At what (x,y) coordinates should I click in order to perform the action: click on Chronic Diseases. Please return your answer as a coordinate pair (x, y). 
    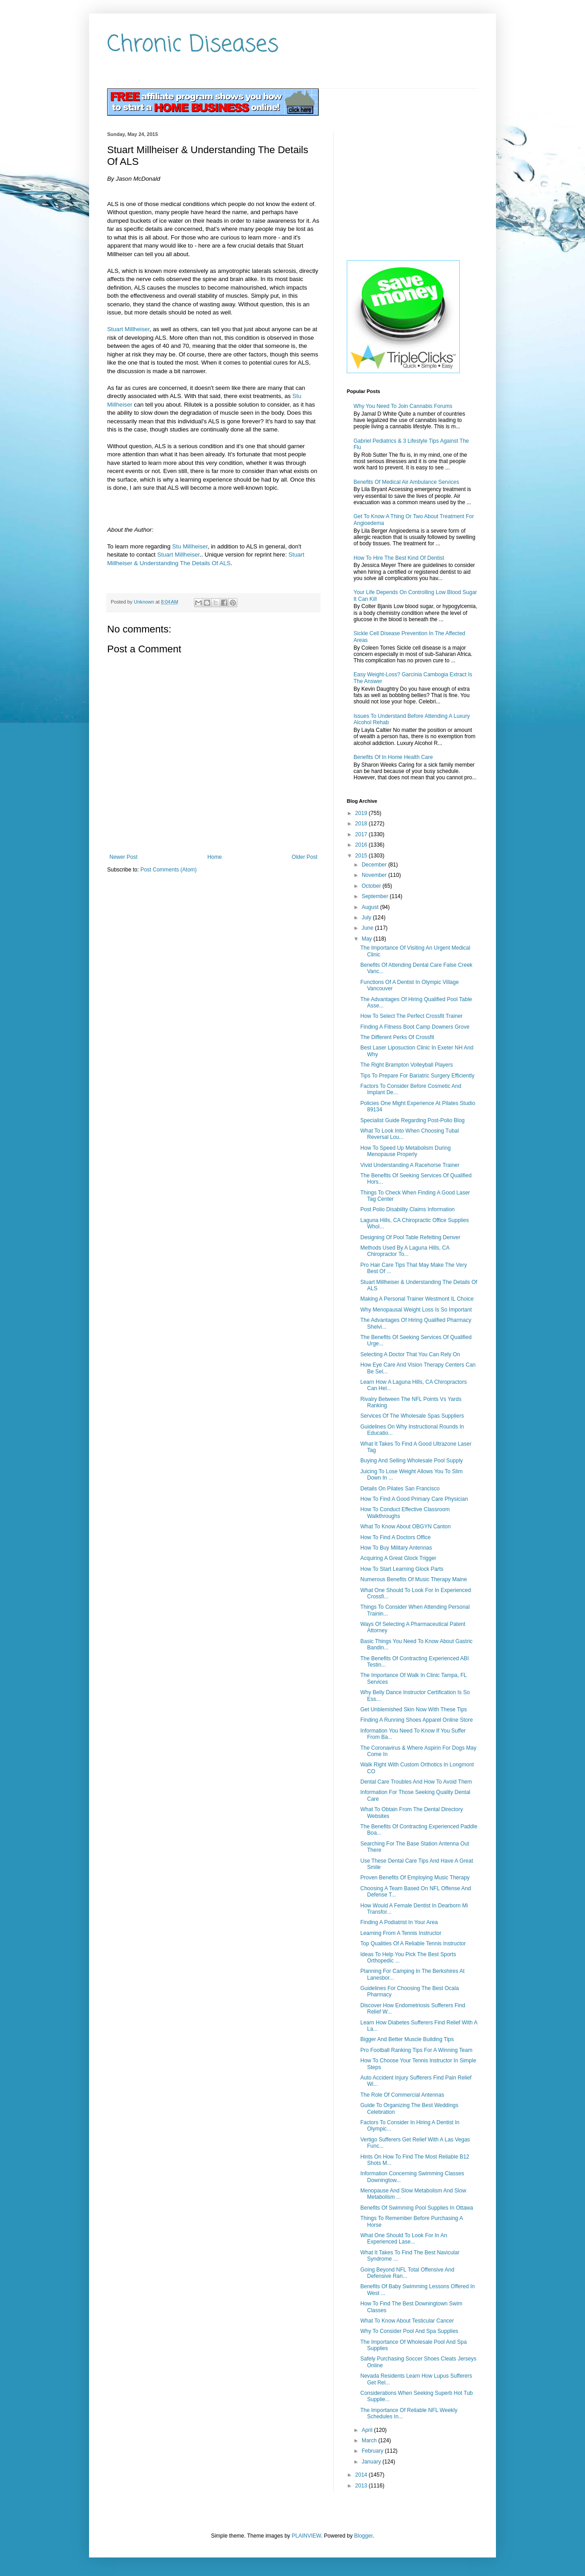
    Looking at the image, I should click on (192, 45).